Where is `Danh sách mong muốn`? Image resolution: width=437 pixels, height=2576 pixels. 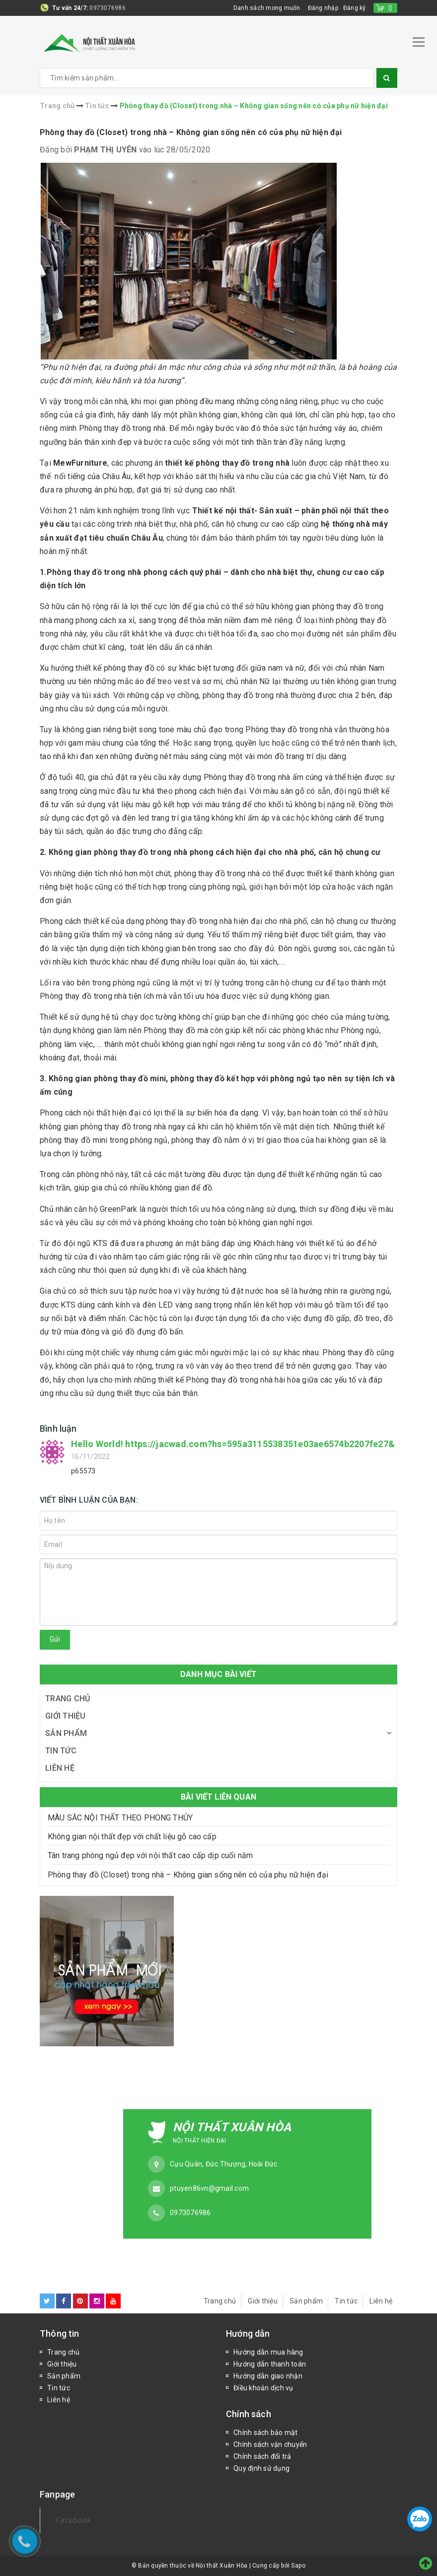 Danh sách mong muốn is located at coordinates (266, 7).